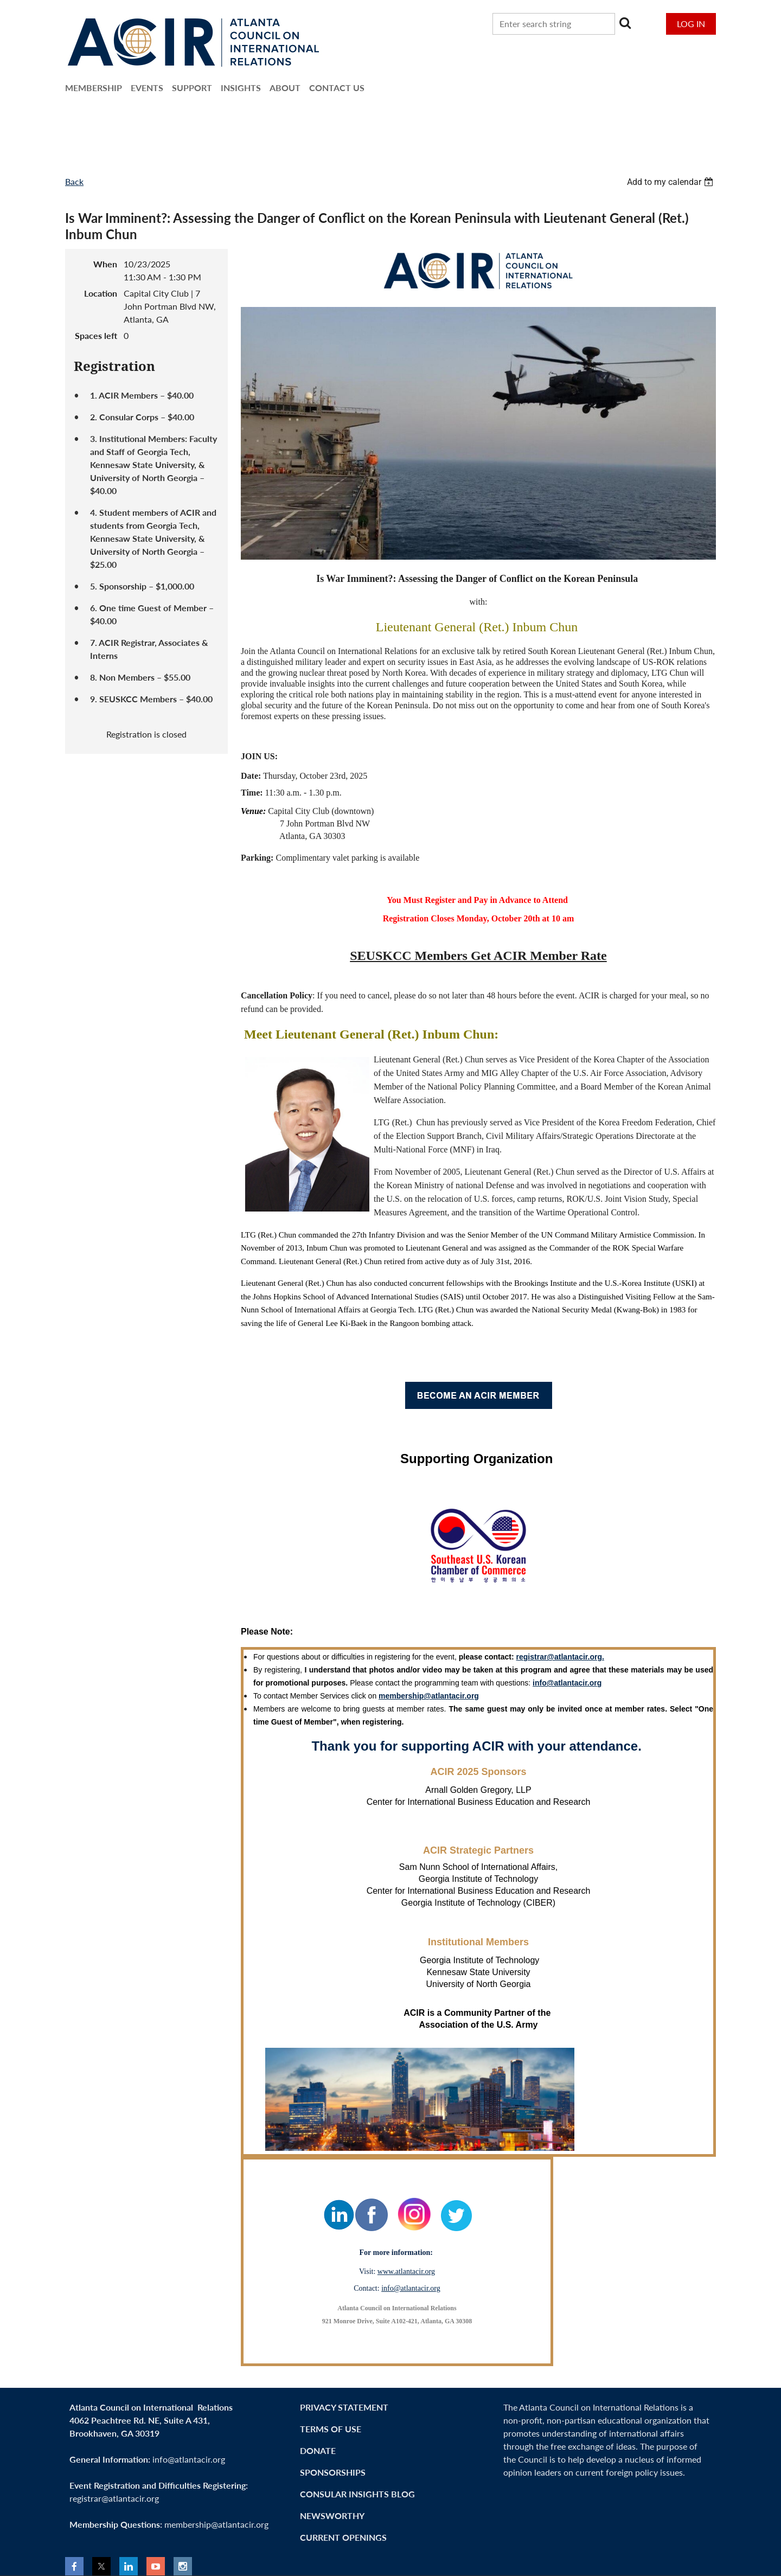  What do you see at coordinates (105, 264) in the screenshot?
I see `When` at bounding box center [105, 264].